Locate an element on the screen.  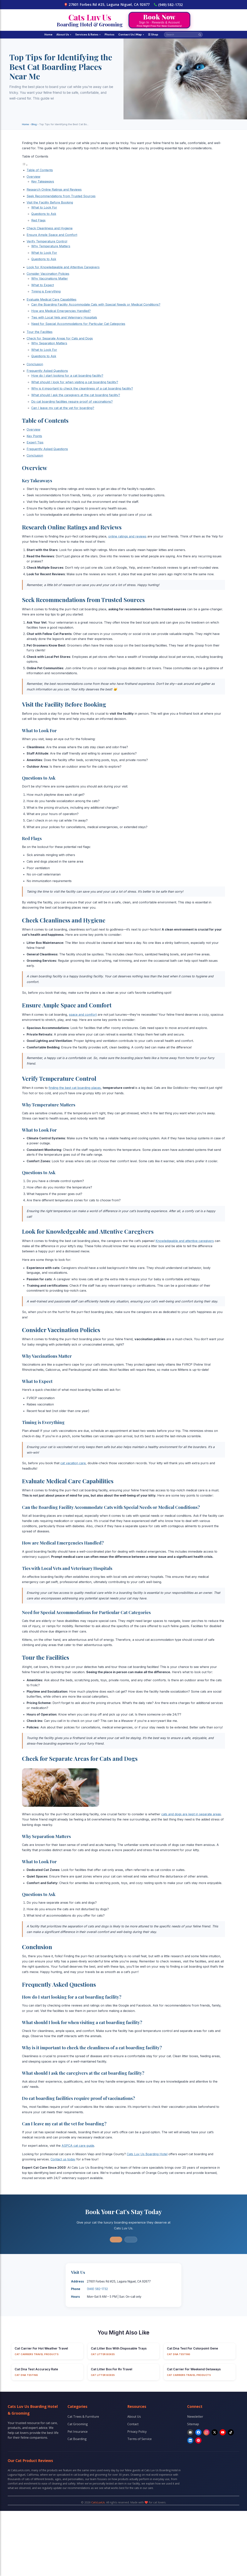
Home is located at coordinates (48, 34).